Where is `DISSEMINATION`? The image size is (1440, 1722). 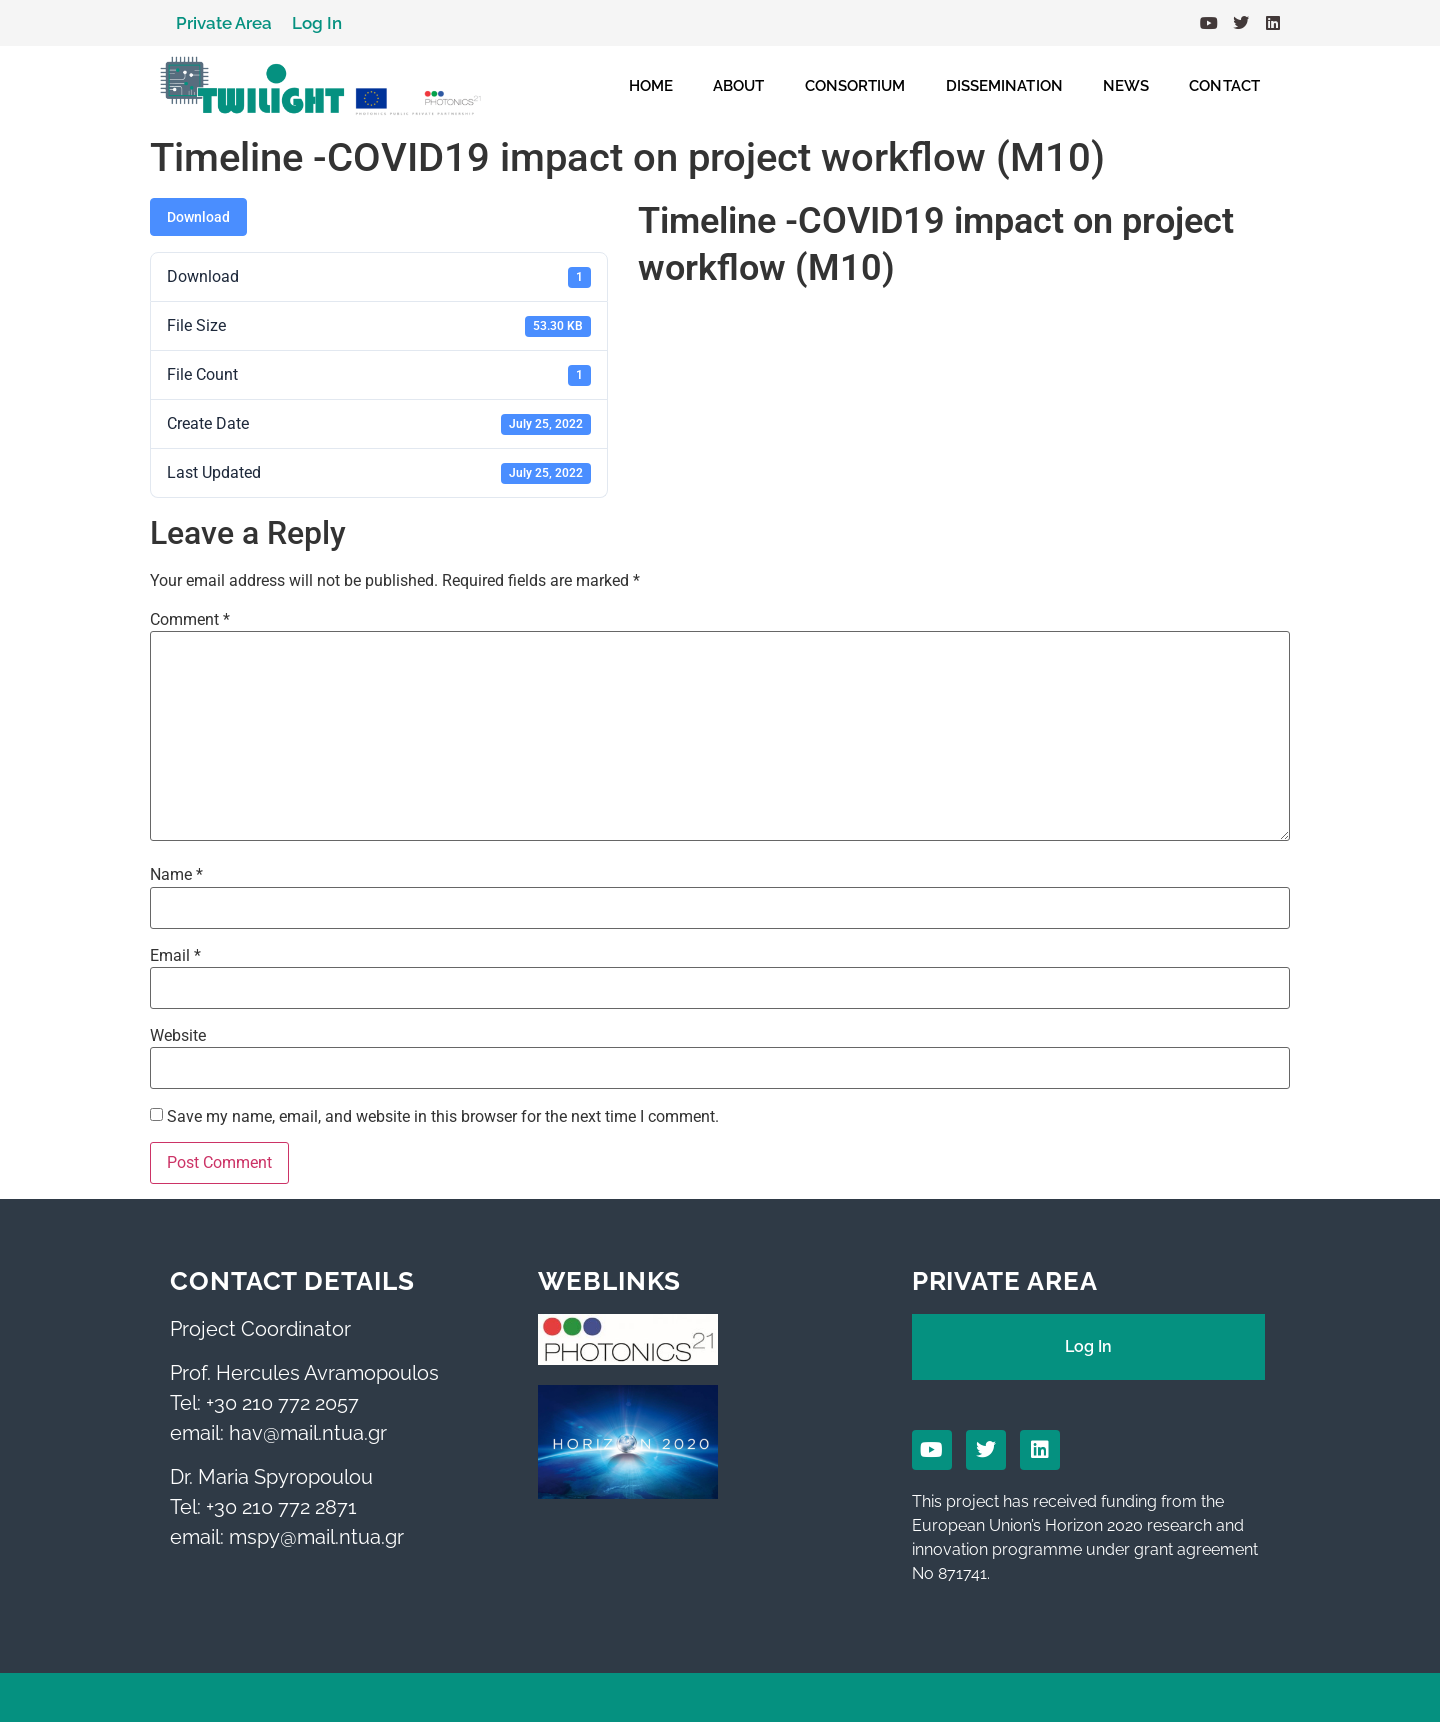
DISSEMINATION is located at coordinates (1004, 86).